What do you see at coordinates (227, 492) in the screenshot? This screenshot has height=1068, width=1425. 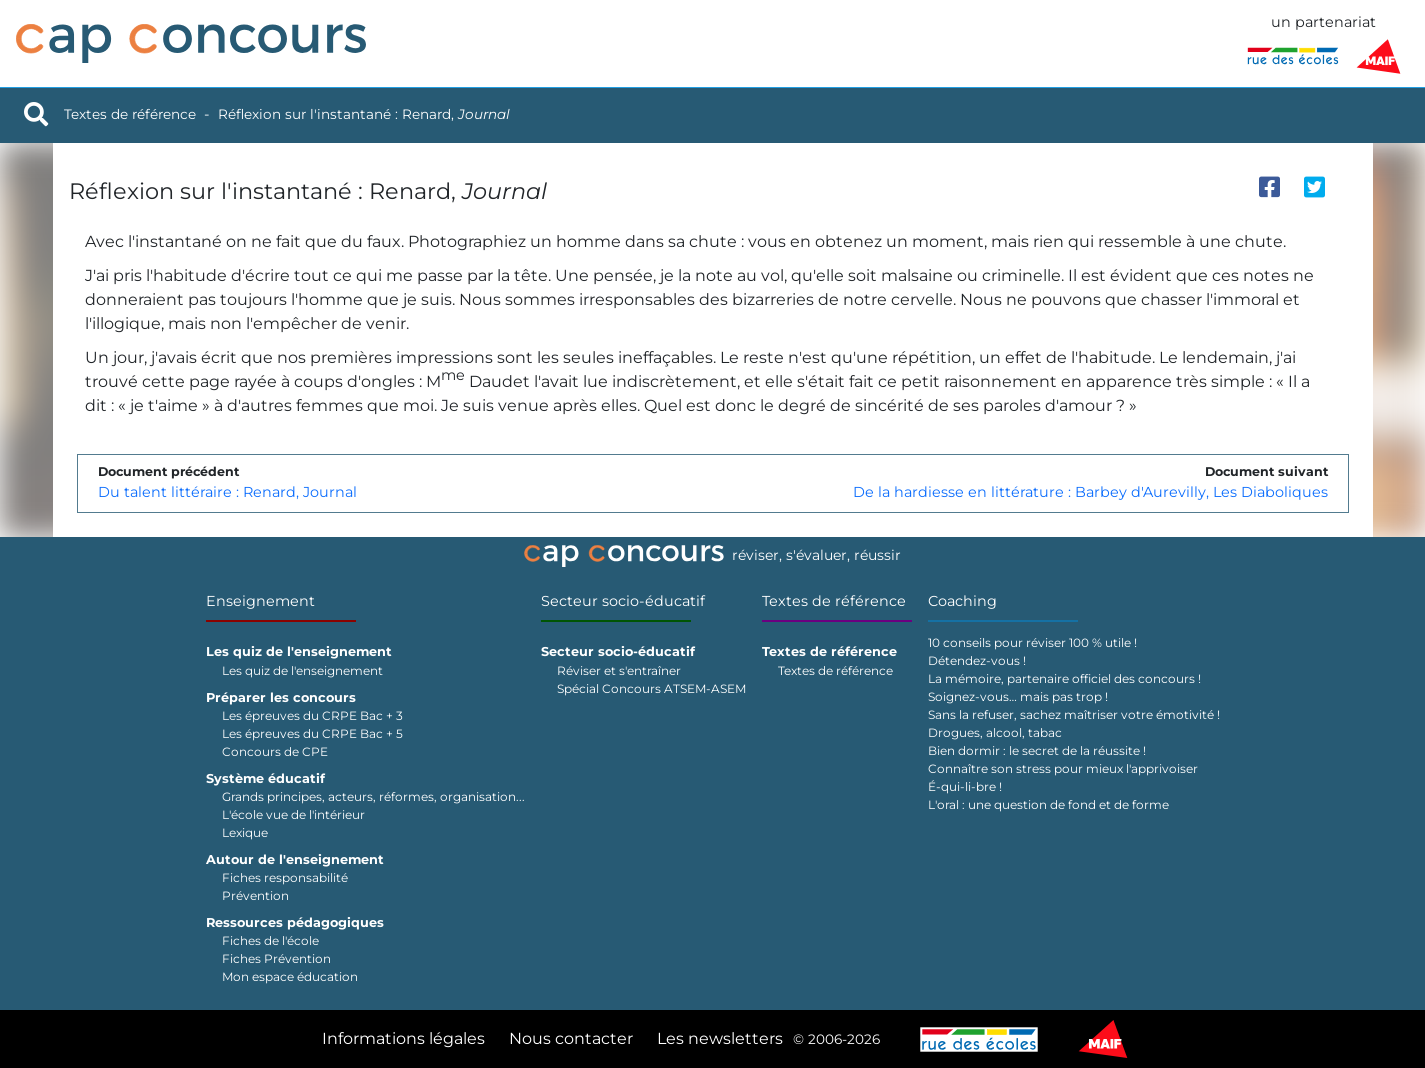 I see `Du talent littéraire : Renard, Journal` at bounding box center [227, 492].